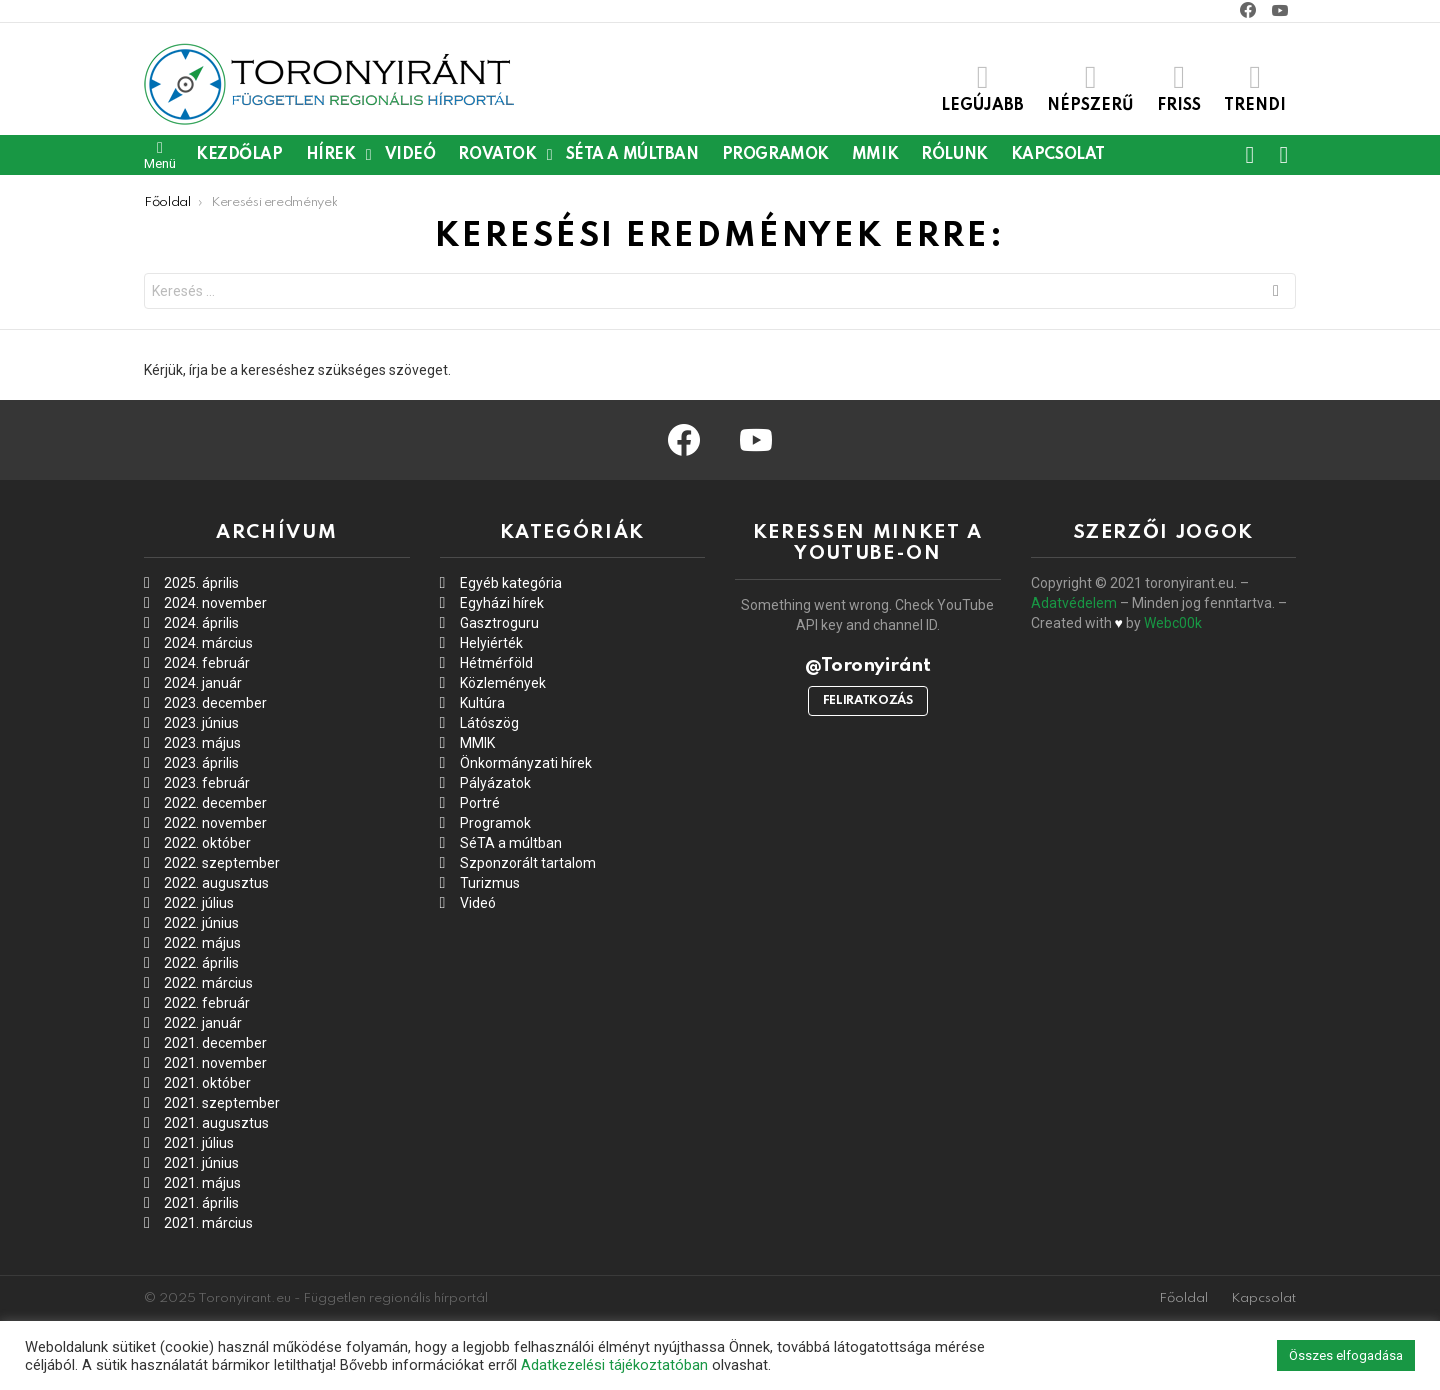 The height and width of the screenshot is (1390, 1440). Describe the element at coordinates (201, 763) in the screenshot. I see `2023. április` at that location.